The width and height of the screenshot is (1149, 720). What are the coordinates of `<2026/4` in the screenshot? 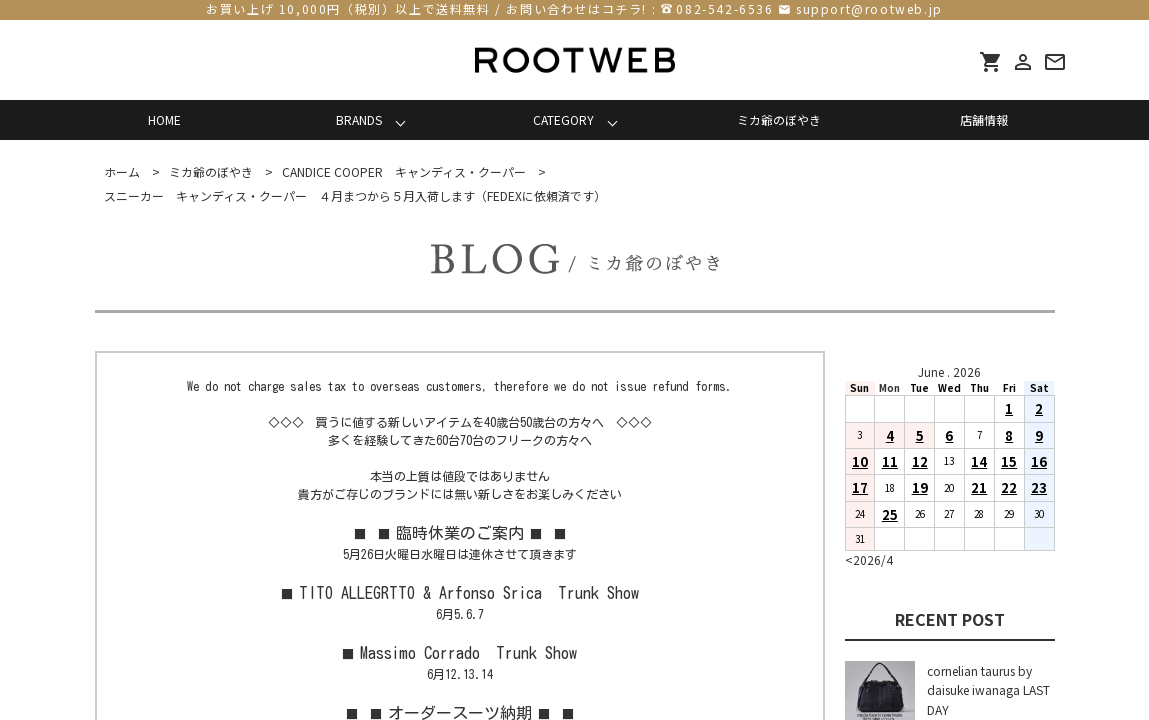 It's located at (869, 559).